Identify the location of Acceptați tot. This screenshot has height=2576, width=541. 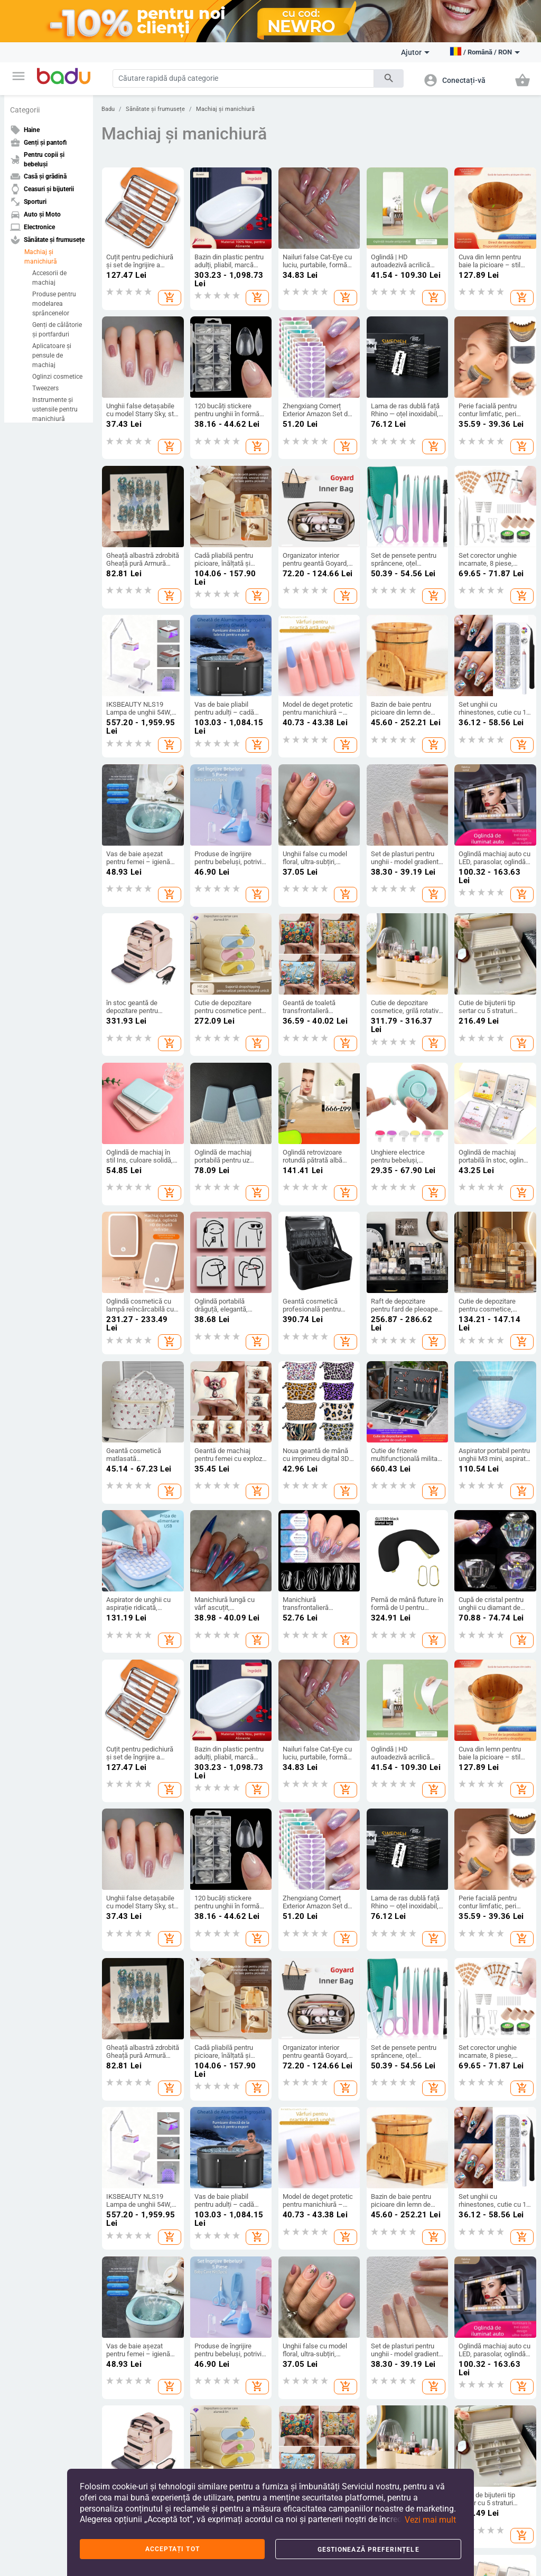
(172, 2549).